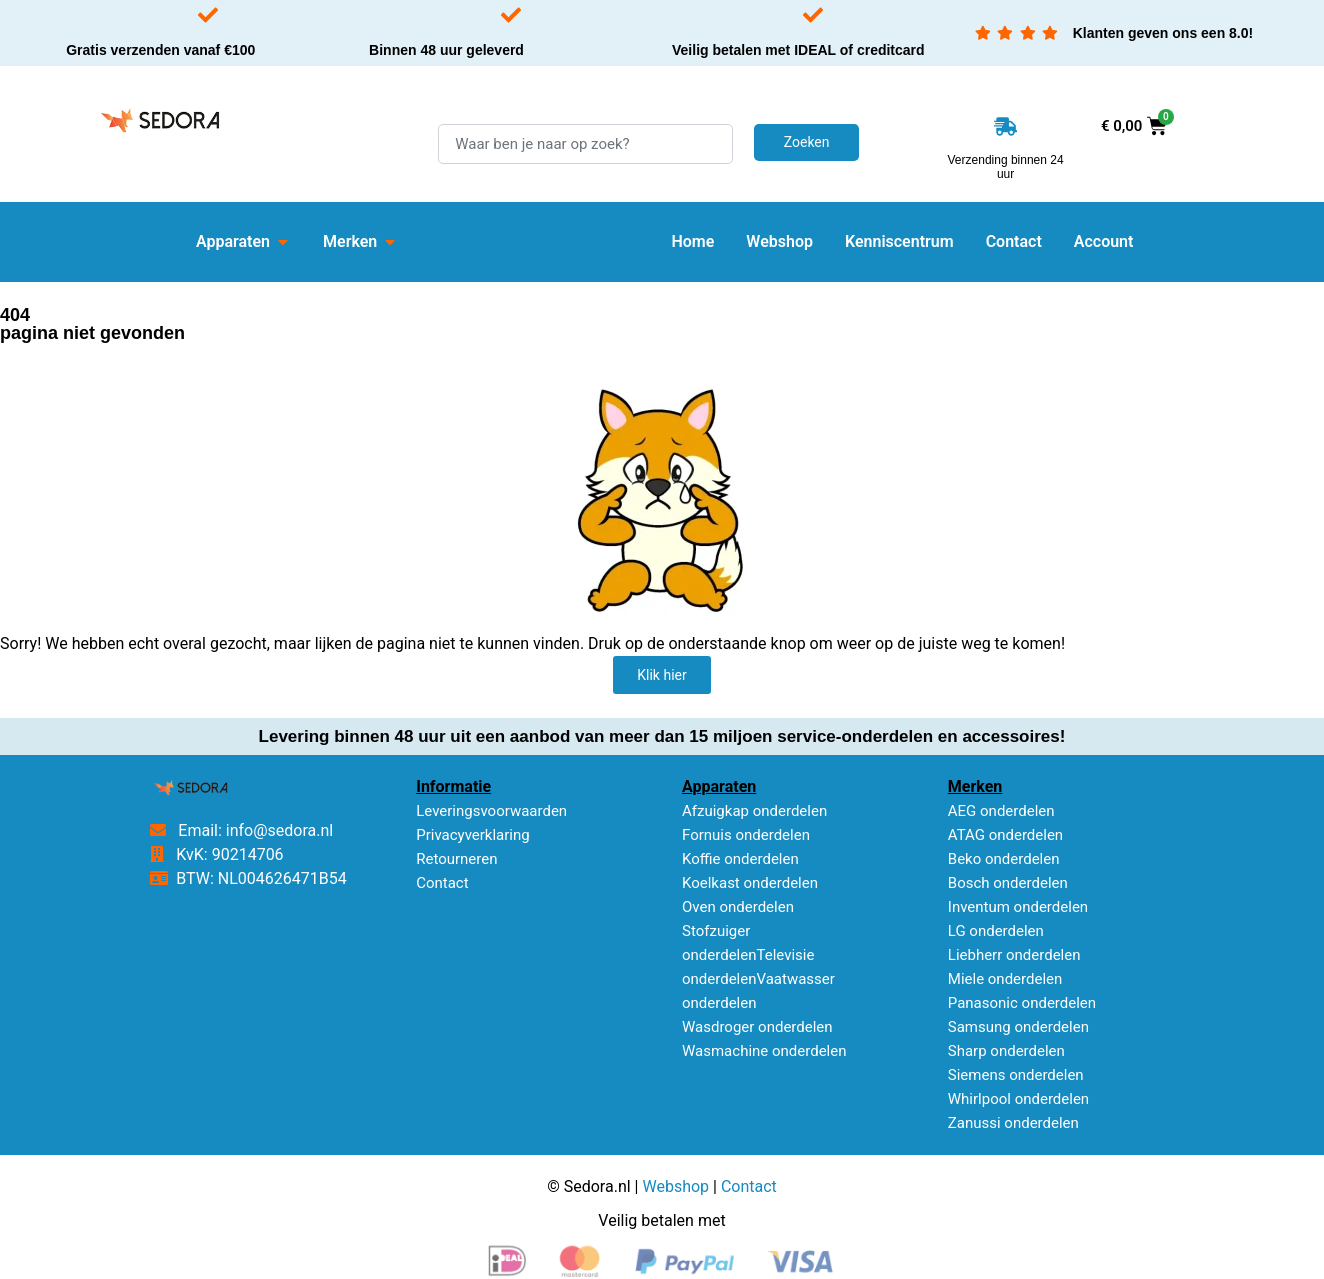 Image resolution: width=1324 pixels, height=1279 pixels. Describe the element at coordinates (1014, 955) in the screenshot. I see `Liebherr onderdelen` at that location.